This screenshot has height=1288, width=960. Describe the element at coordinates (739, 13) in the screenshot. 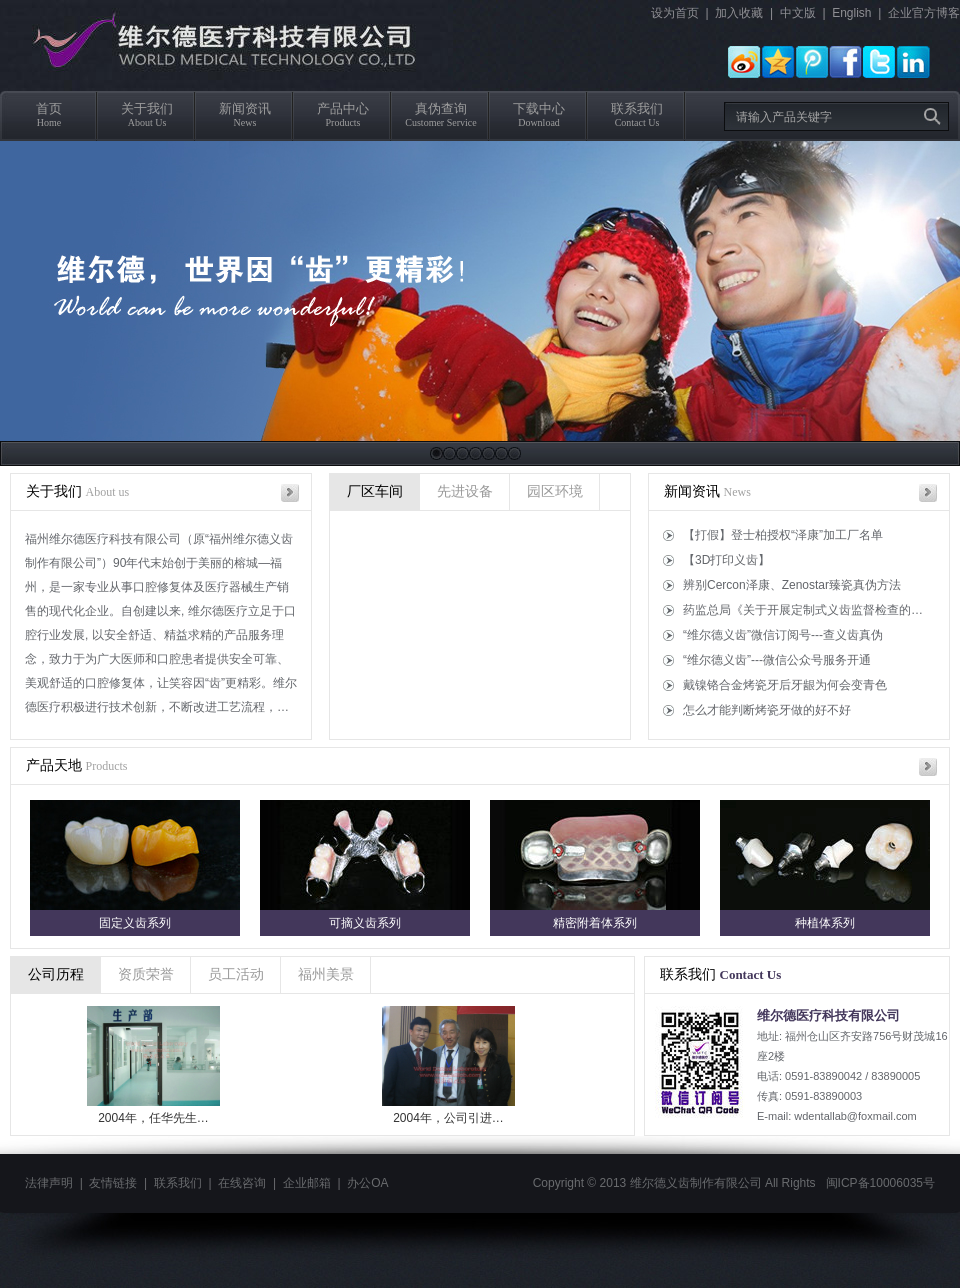

I see `加入收藏` at that location.